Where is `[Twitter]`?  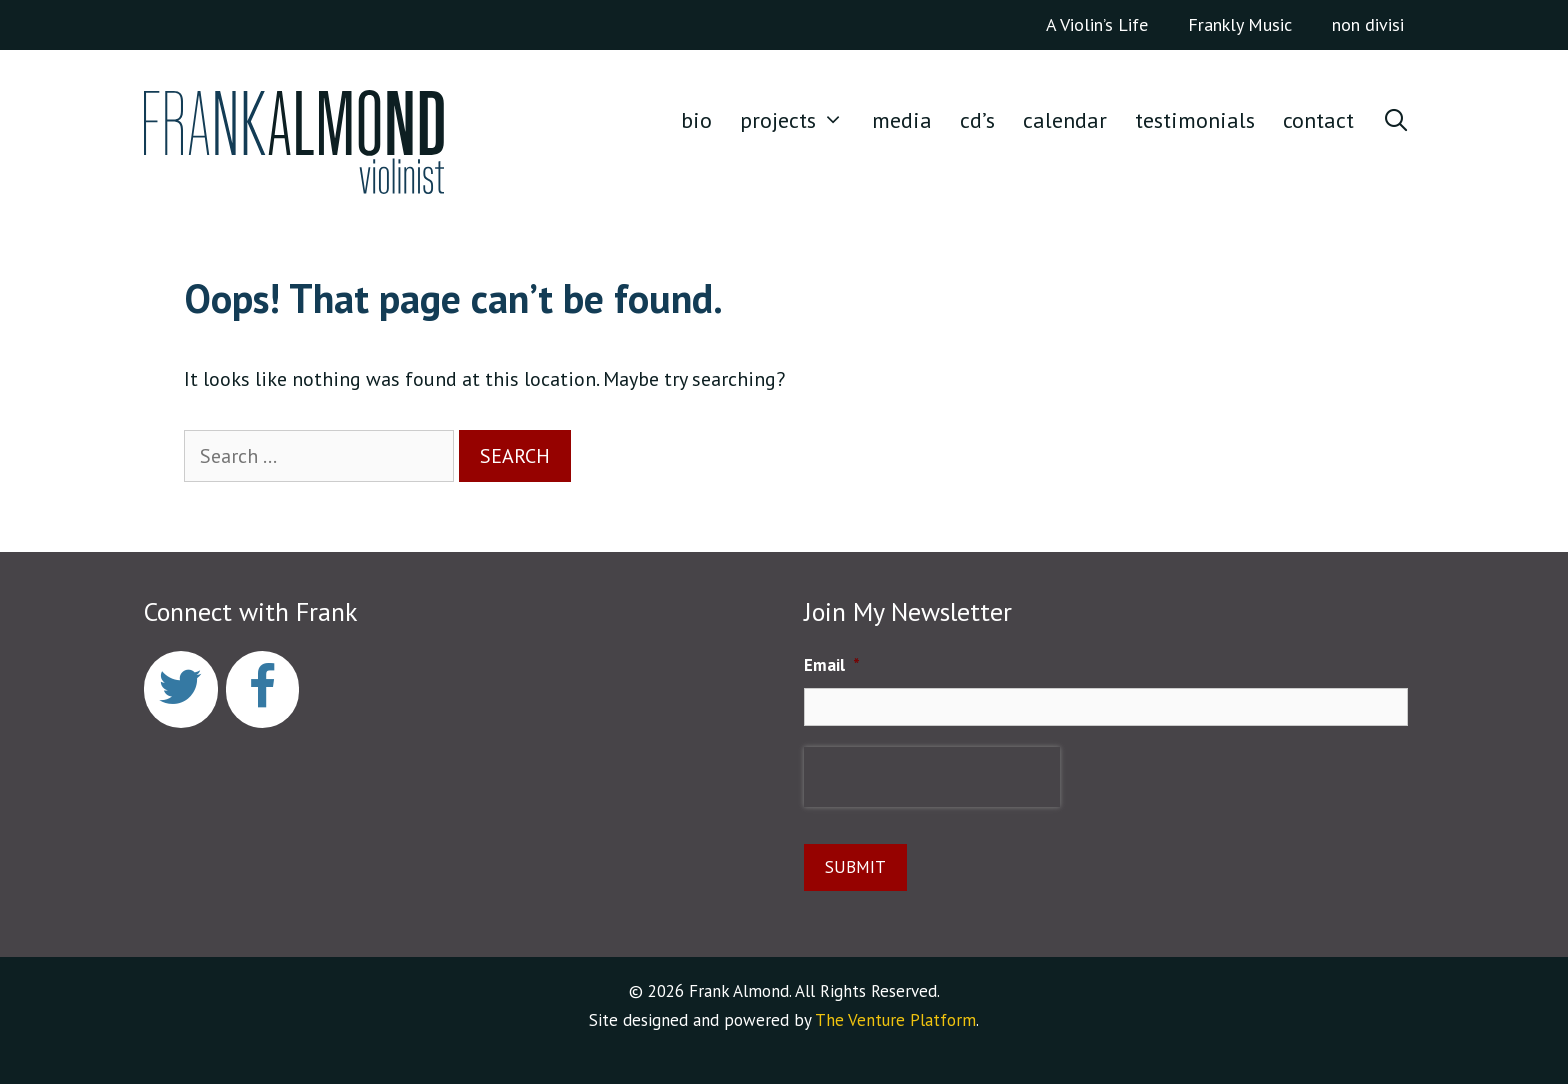 [Twitter] is located at coordinates (181, 689).